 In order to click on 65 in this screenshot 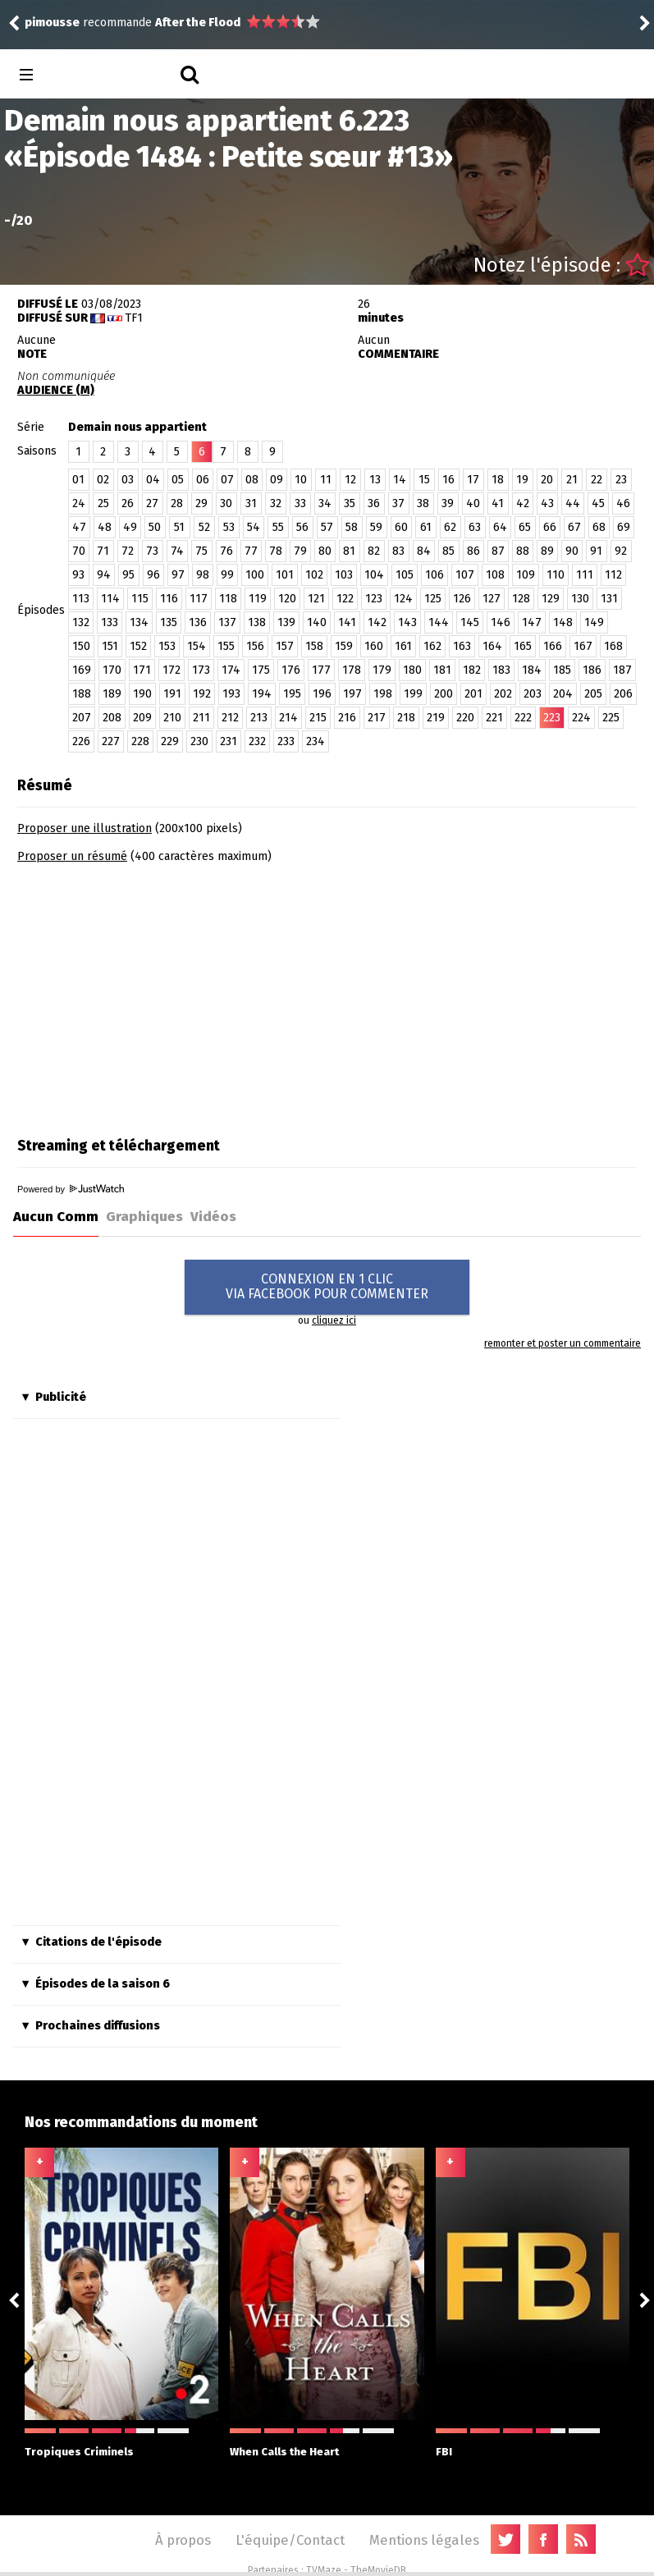, I will do `click(525, 527)`.